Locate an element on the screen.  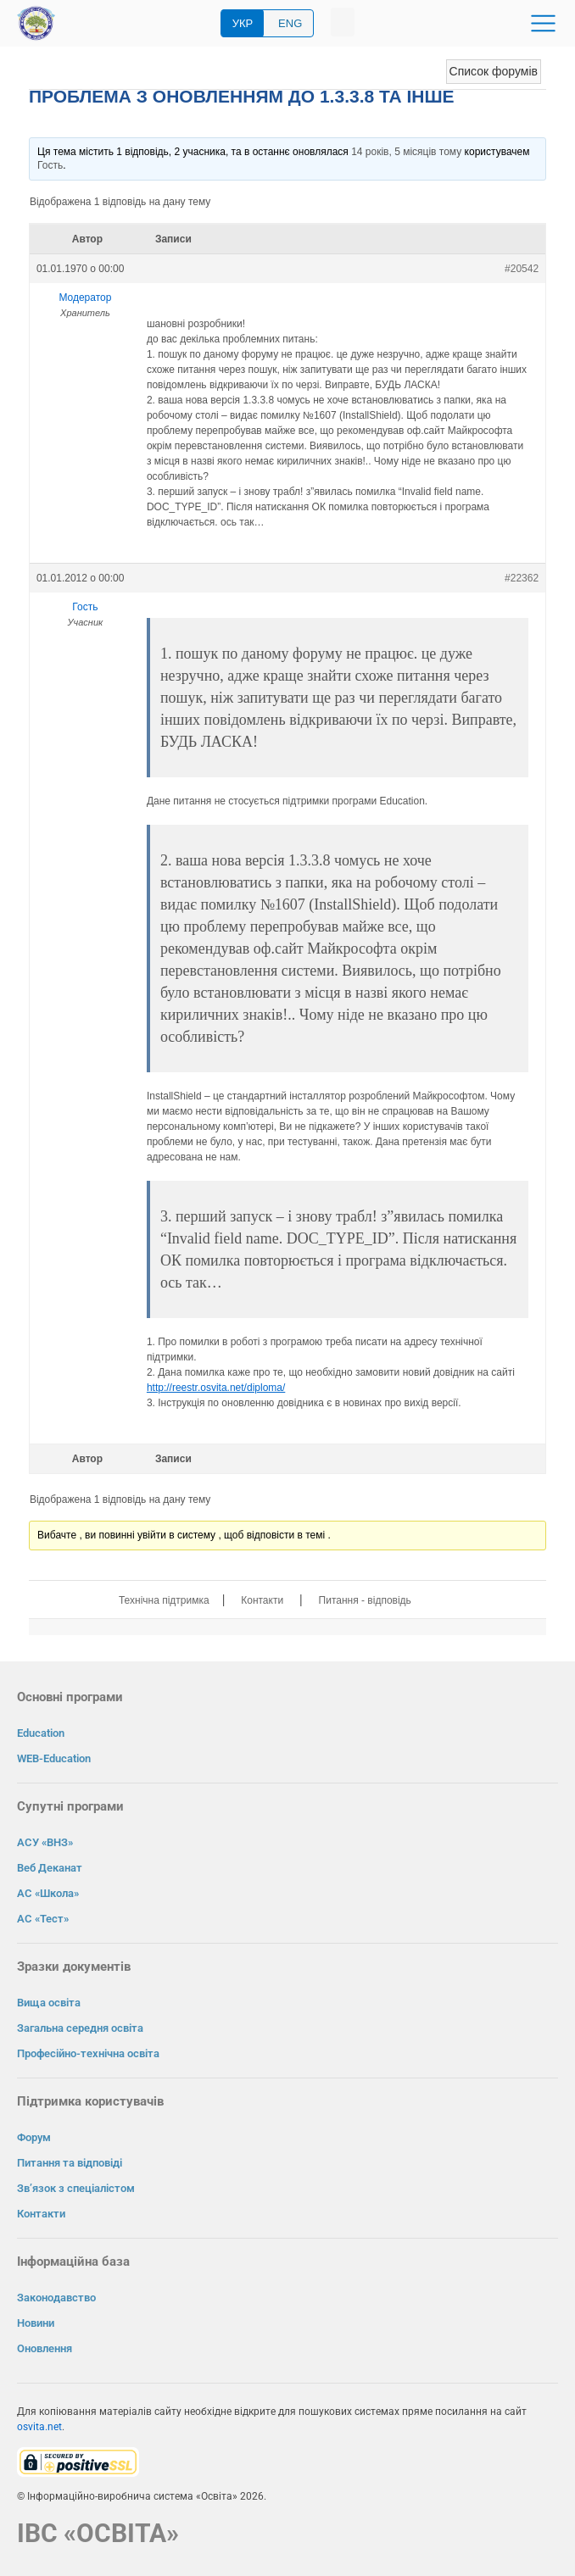
АСУ «ВНЗ» is located at coordinates (45, 1842).